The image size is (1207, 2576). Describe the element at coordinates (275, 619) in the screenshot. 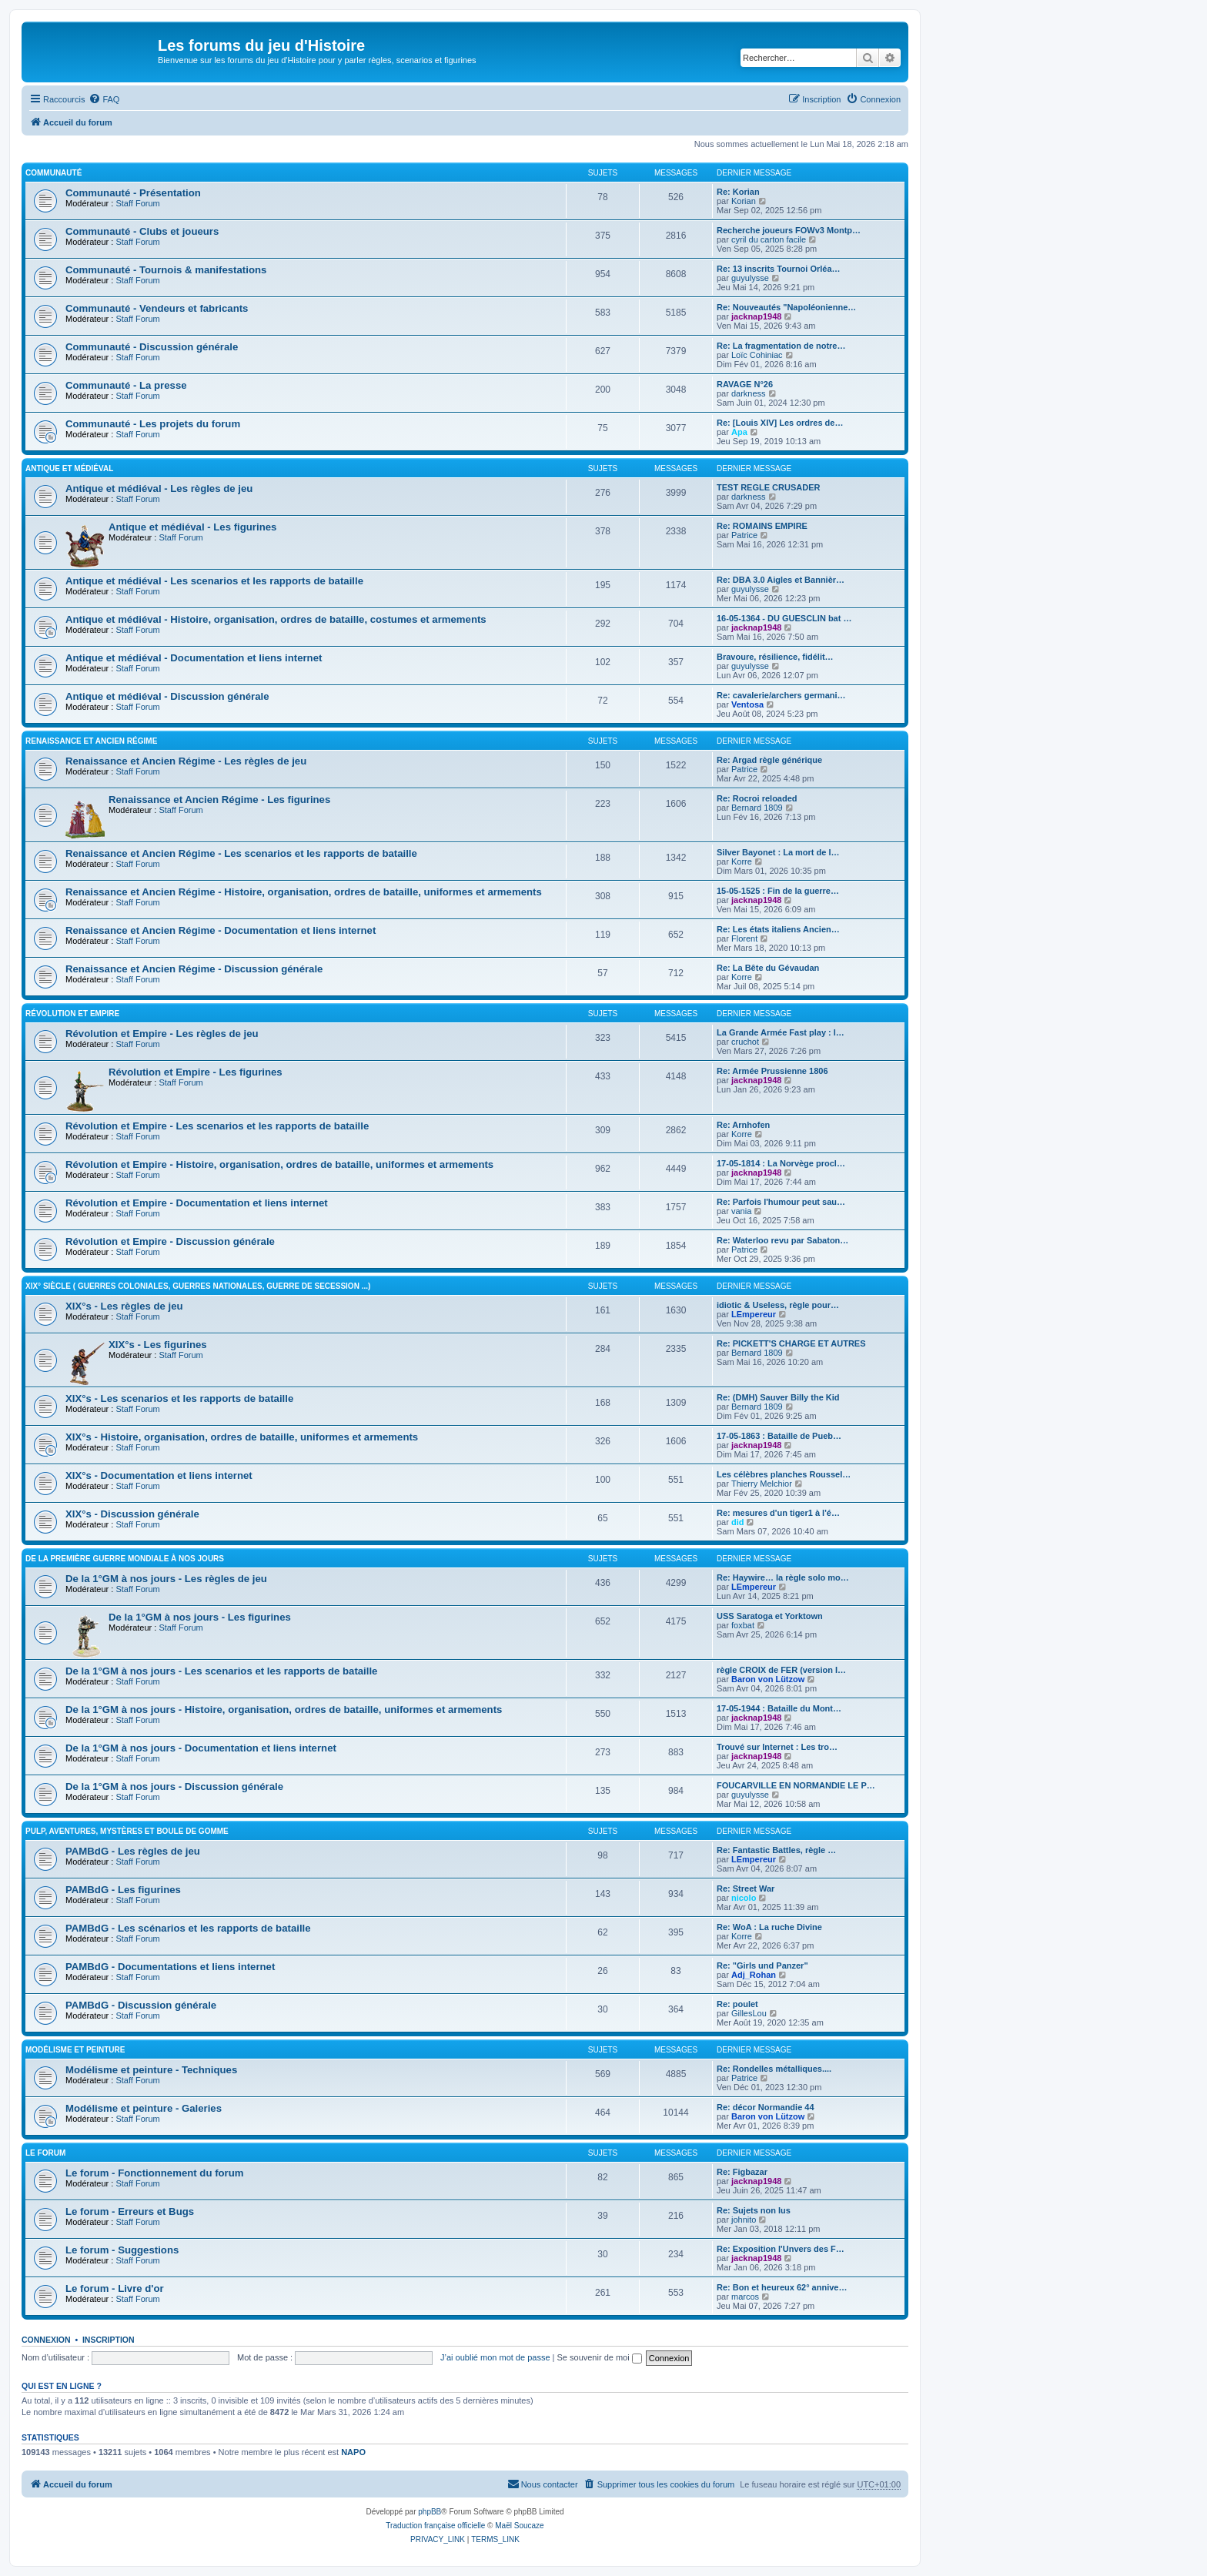

I see `Antique et médiéval - Histoire, organisation, ordres de bataille, costumes et armements` at that location.